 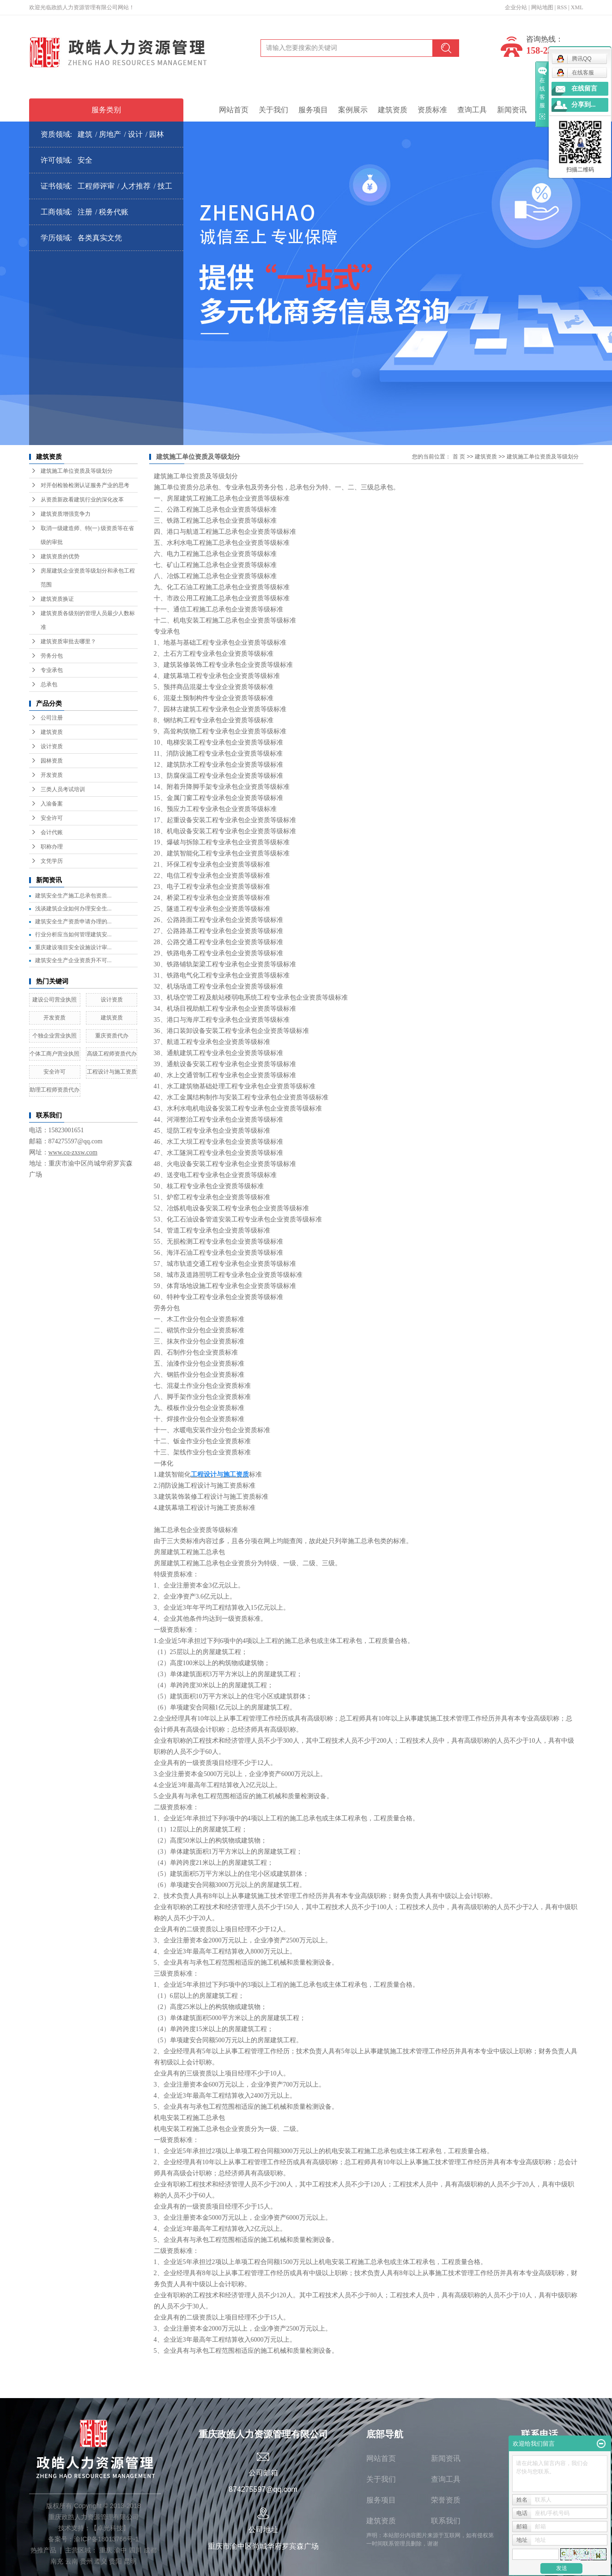 I want to click on 专业承包, so click(x=52, y=670).